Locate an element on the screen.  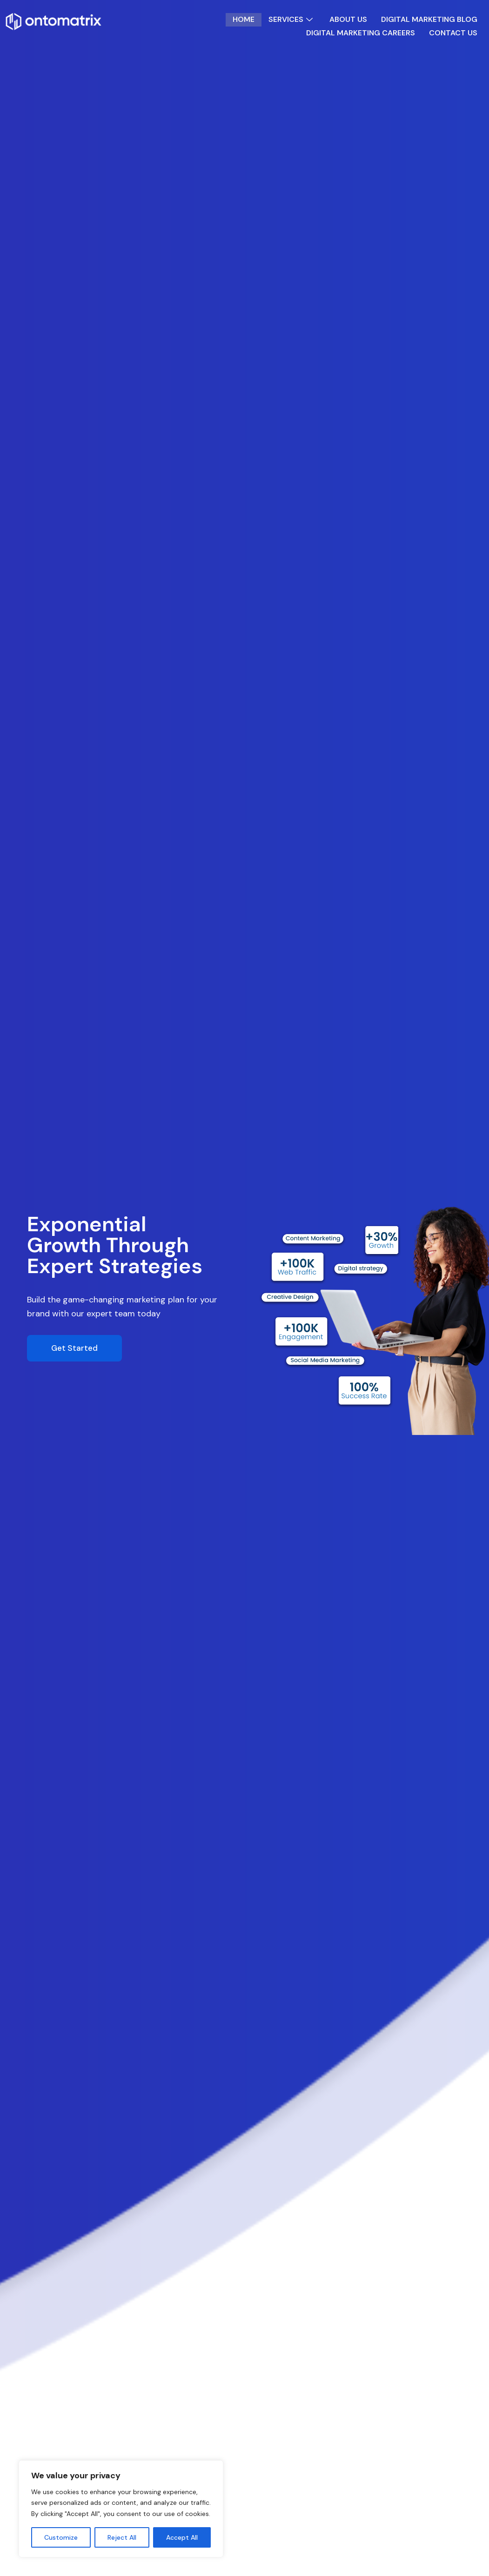
Reject All is located at coordinates (121, 2537).